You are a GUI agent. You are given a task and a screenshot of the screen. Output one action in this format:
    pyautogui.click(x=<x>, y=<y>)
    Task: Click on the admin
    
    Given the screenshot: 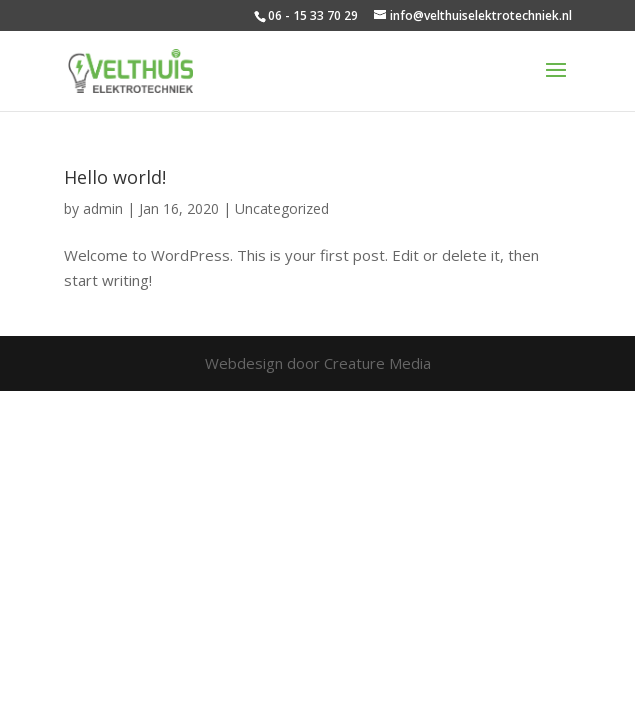 What is the action you would take?
    pyautogui.click(x=103, y=208)
    